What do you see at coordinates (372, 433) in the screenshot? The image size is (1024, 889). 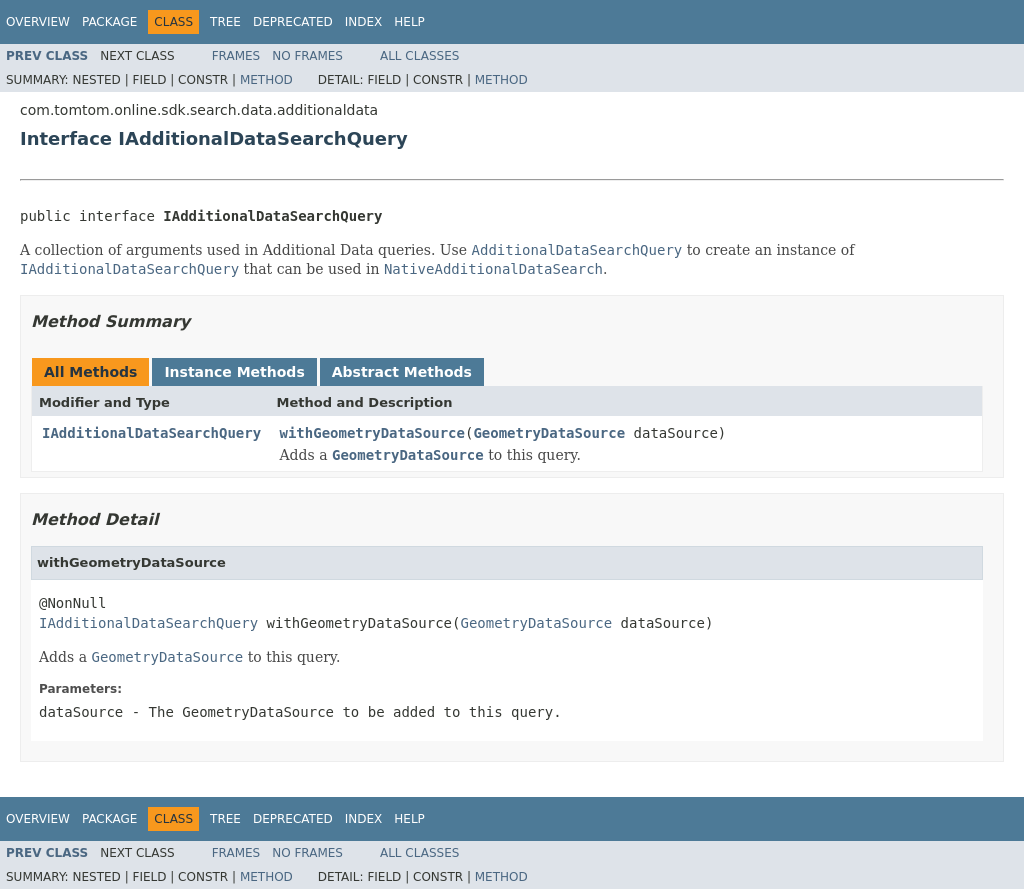 I see `withGeometryDataSource` at bounding box center [372, 433].